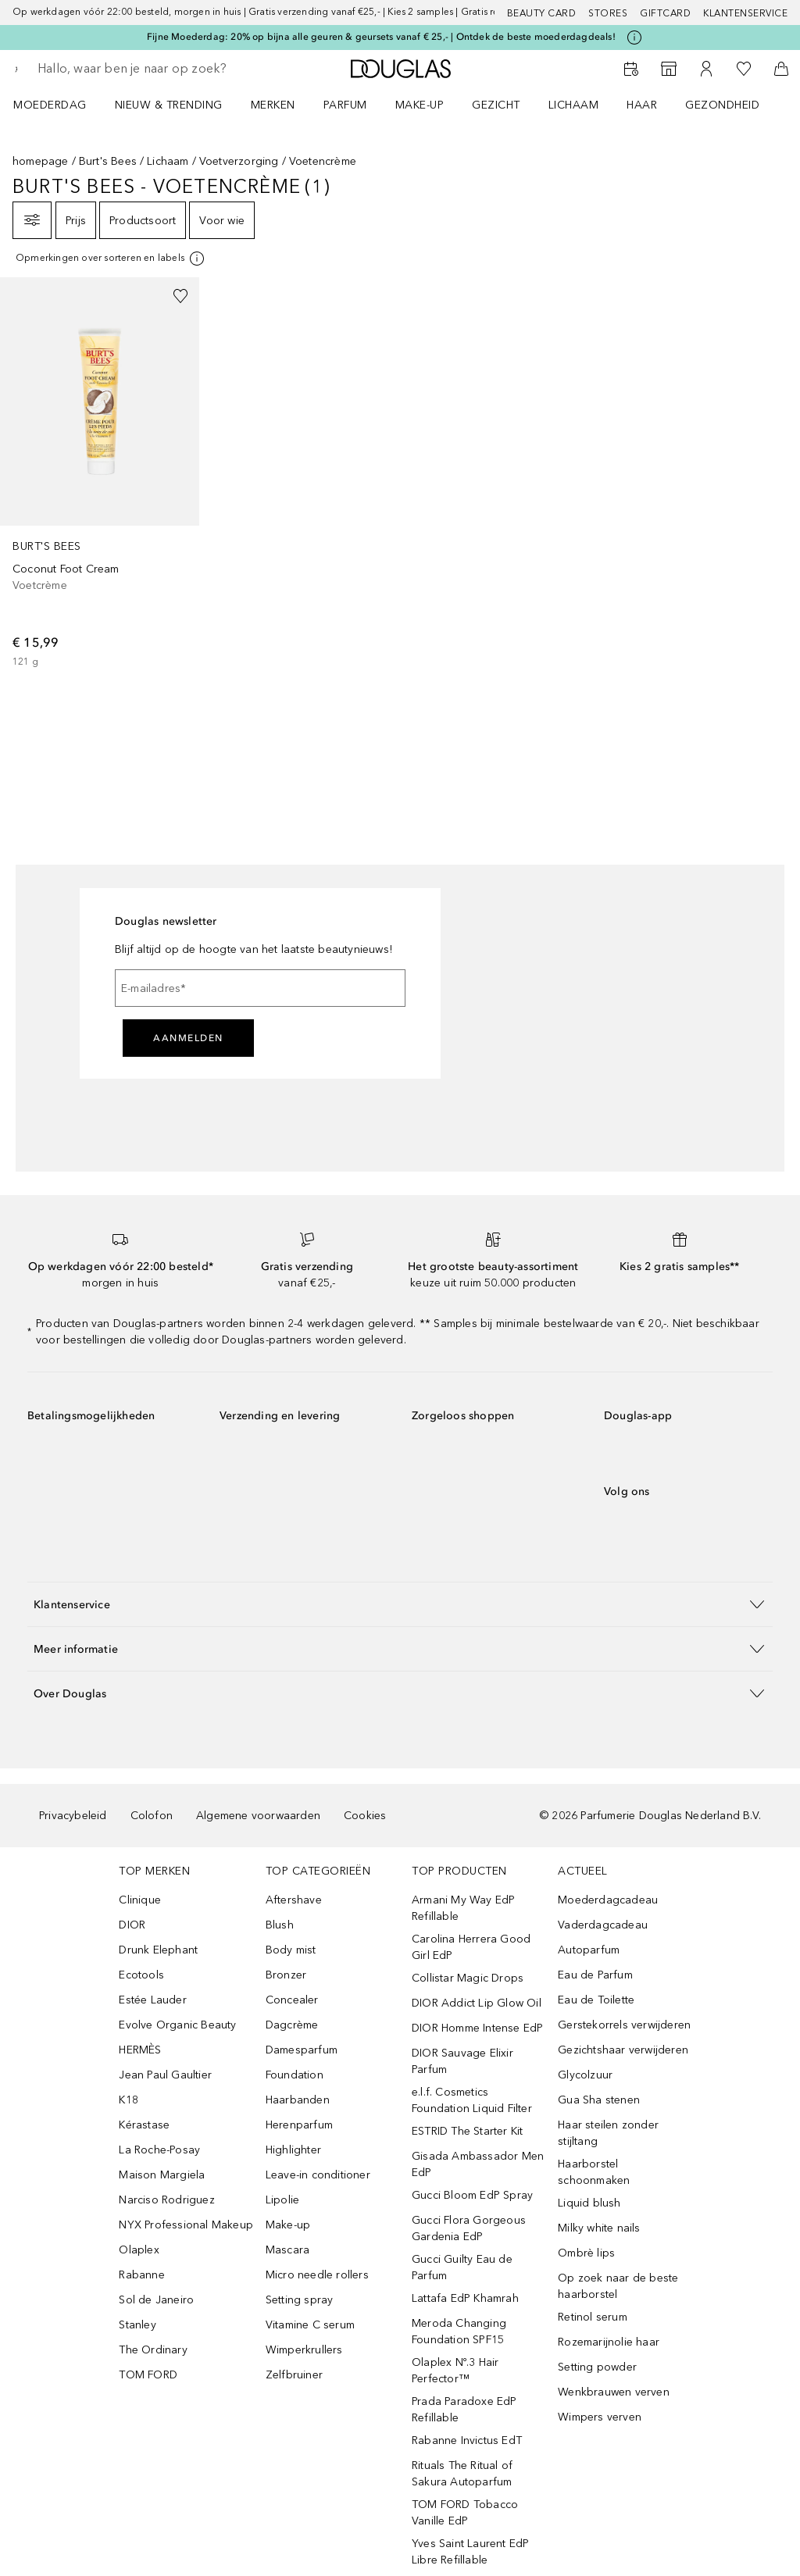 Image resolution: width=800 pixels, height=2576 pixels. Describe the element at coordinates (469, 2228) in the screenshot. I see `Gucci Flora Gorgeous Gardenia EdP` at that location.